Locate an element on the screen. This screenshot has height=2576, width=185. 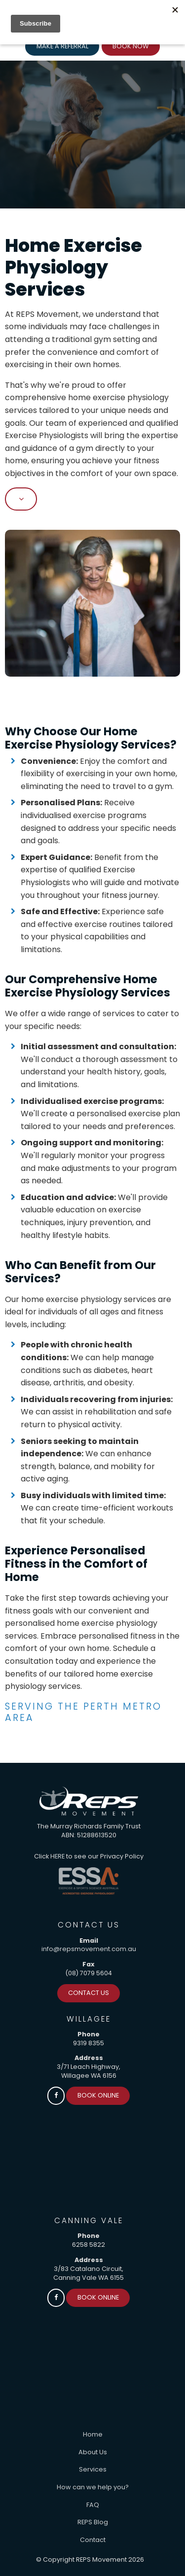
REPS Blog is located at coordinates (92, 2522).